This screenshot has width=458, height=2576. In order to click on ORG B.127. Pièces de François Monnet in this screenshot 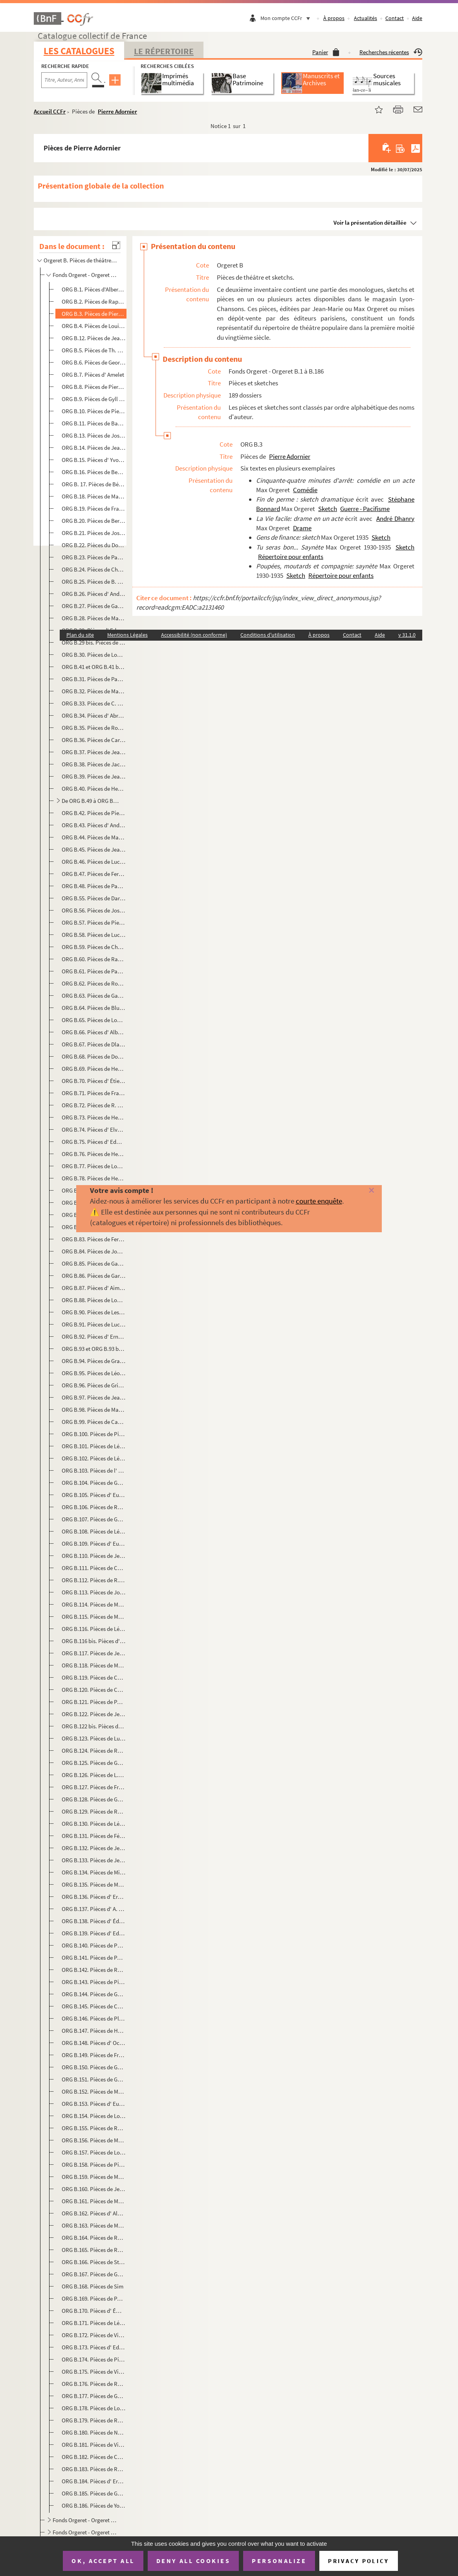, I will do `click(94, 1787)`.